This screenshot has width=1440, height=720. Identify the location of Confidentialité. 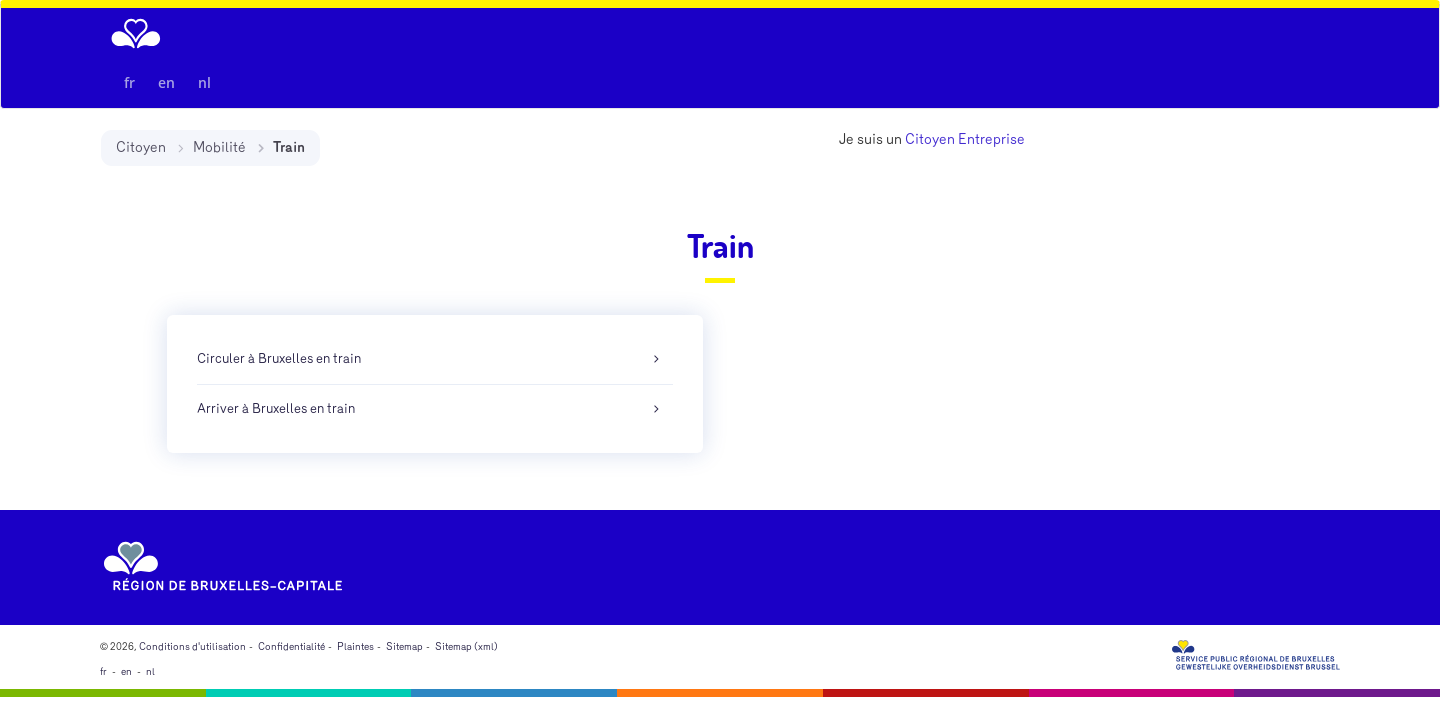
(291, 647).